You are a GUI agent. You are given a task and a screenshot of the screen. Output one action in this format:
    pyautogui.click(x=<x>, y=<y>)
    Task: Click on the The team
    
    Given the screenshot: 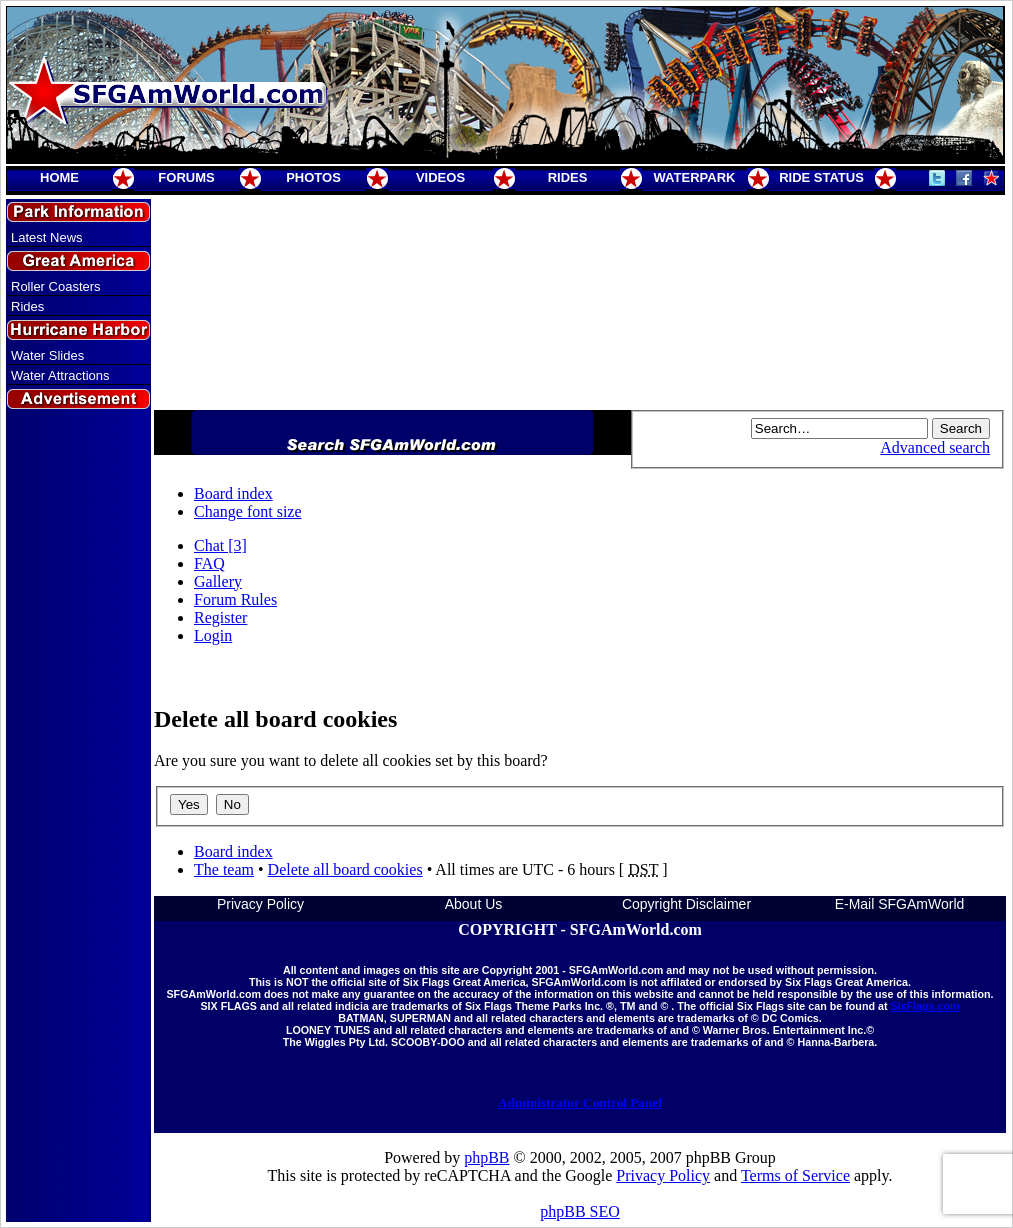 What is the action you would take?
    pyautogui.click(x=224, y=869)
    